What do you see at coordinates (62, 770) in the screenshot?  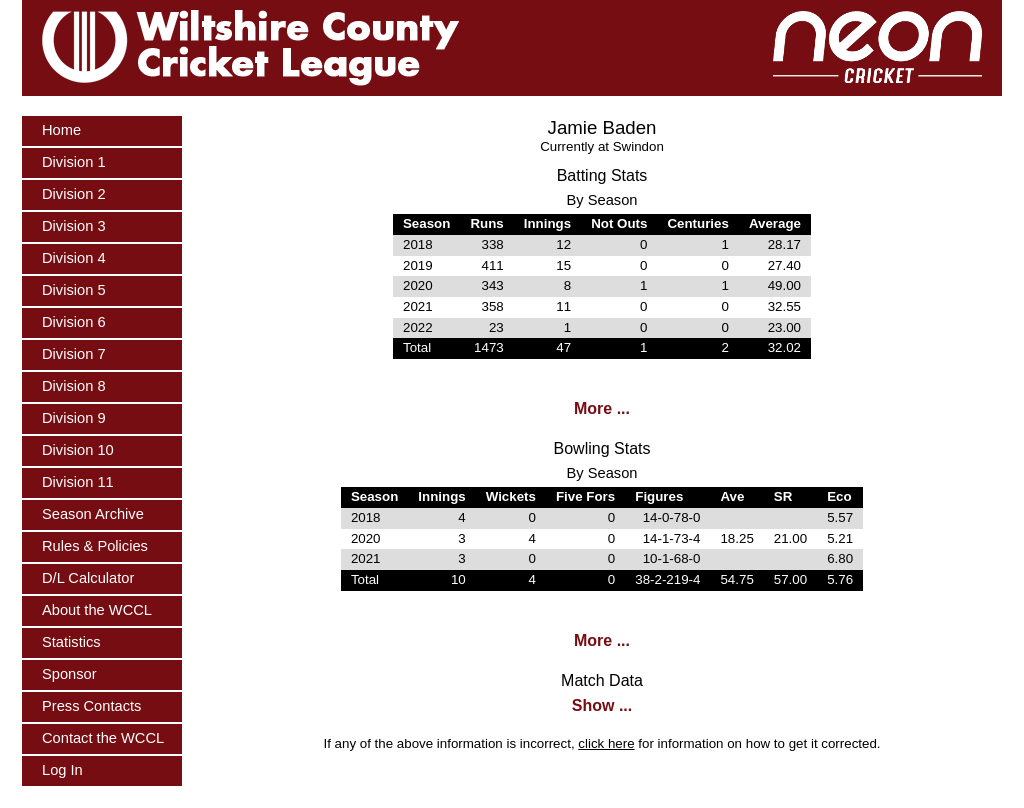 I see `Log In` at bounding box center [62, 770].